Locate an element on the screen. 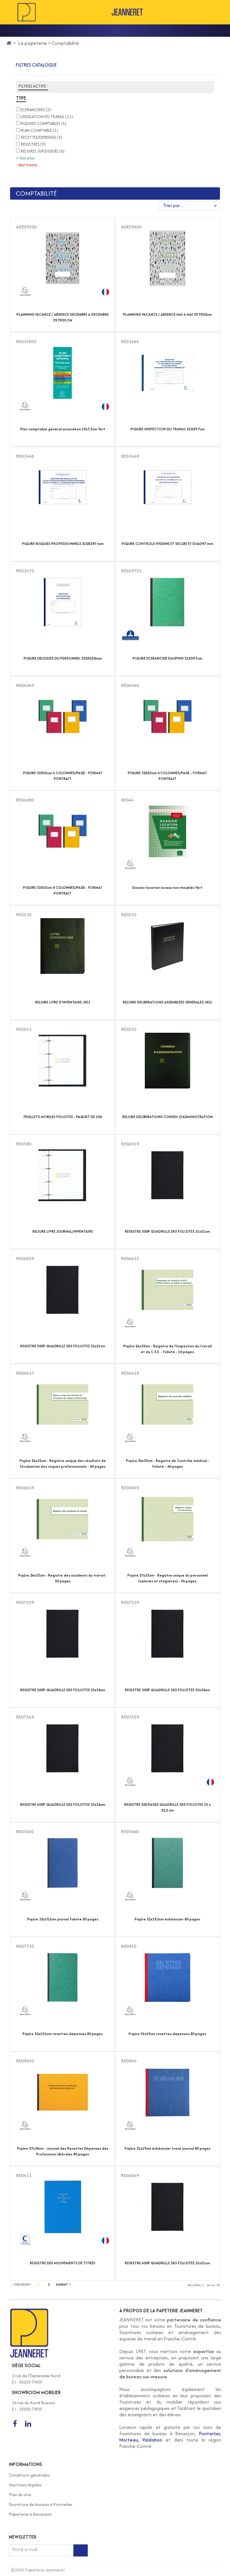 This screenshot has width=230, height=2576. FEUILLETS MOBILES FOLIOTES - PAQUET DE 100 is located at coordinates (63, 1117).